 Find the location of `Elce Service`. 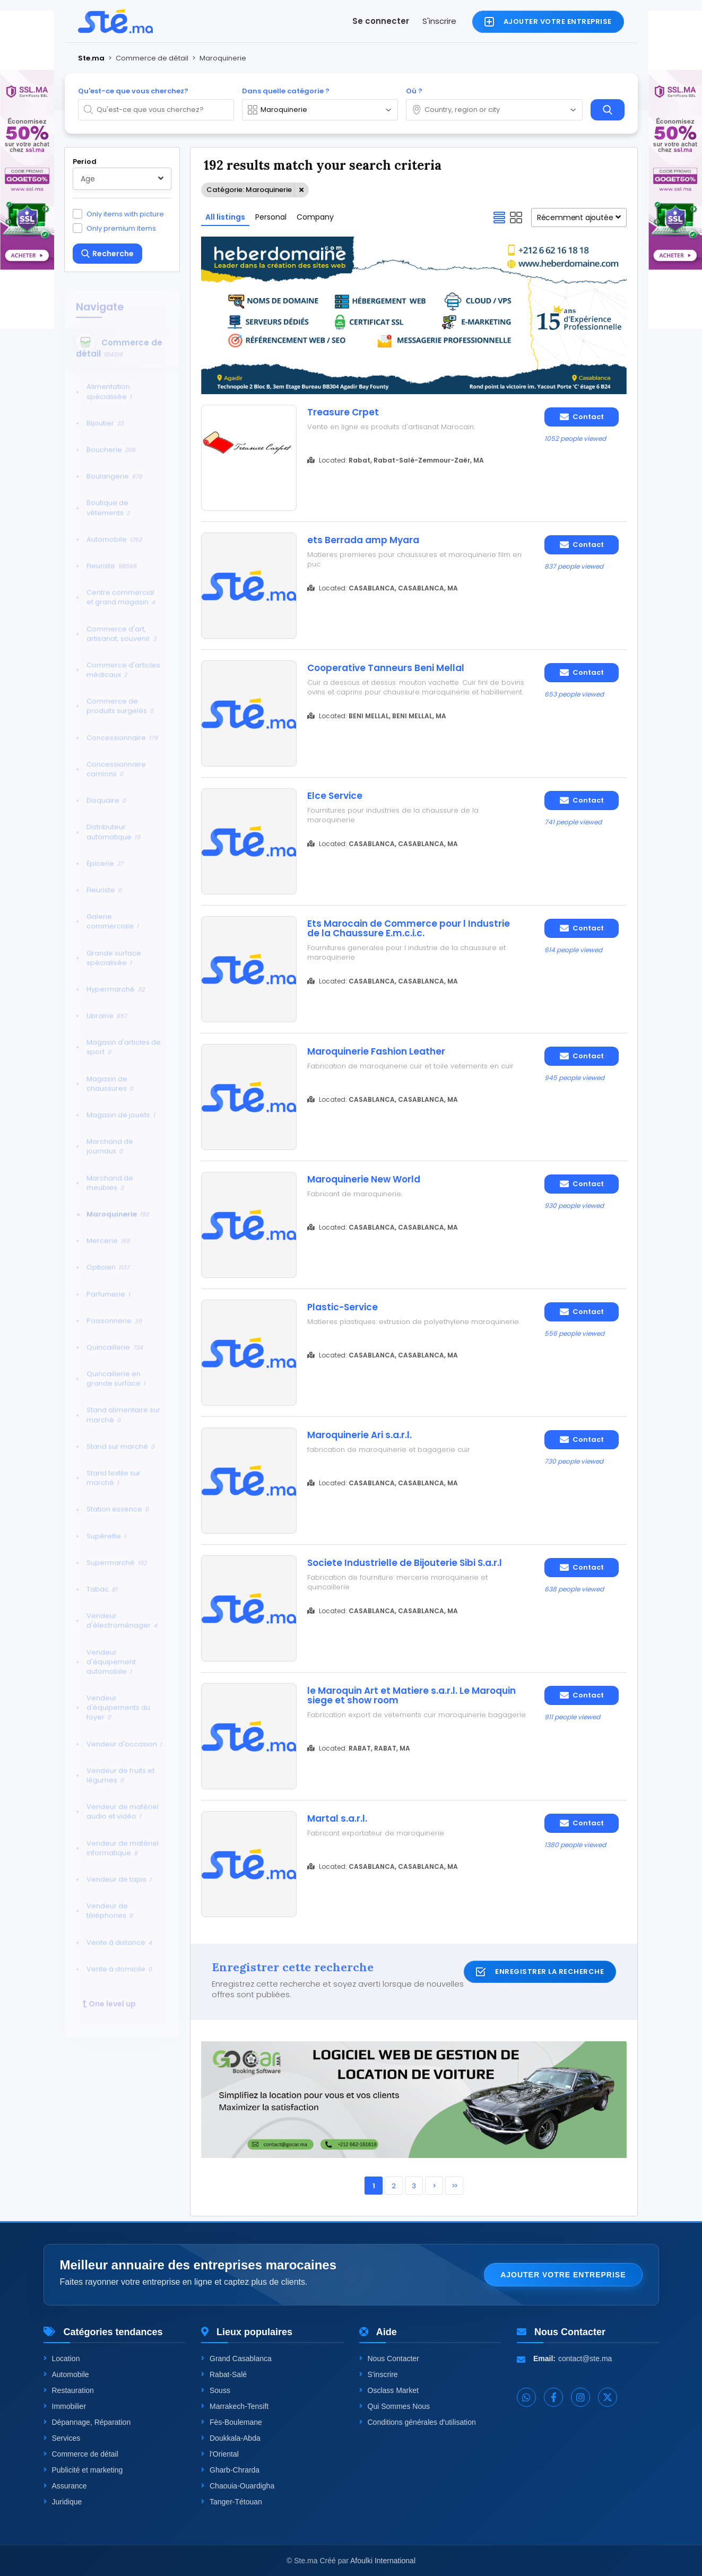

Elce Service is located at coordinates (334, 795).